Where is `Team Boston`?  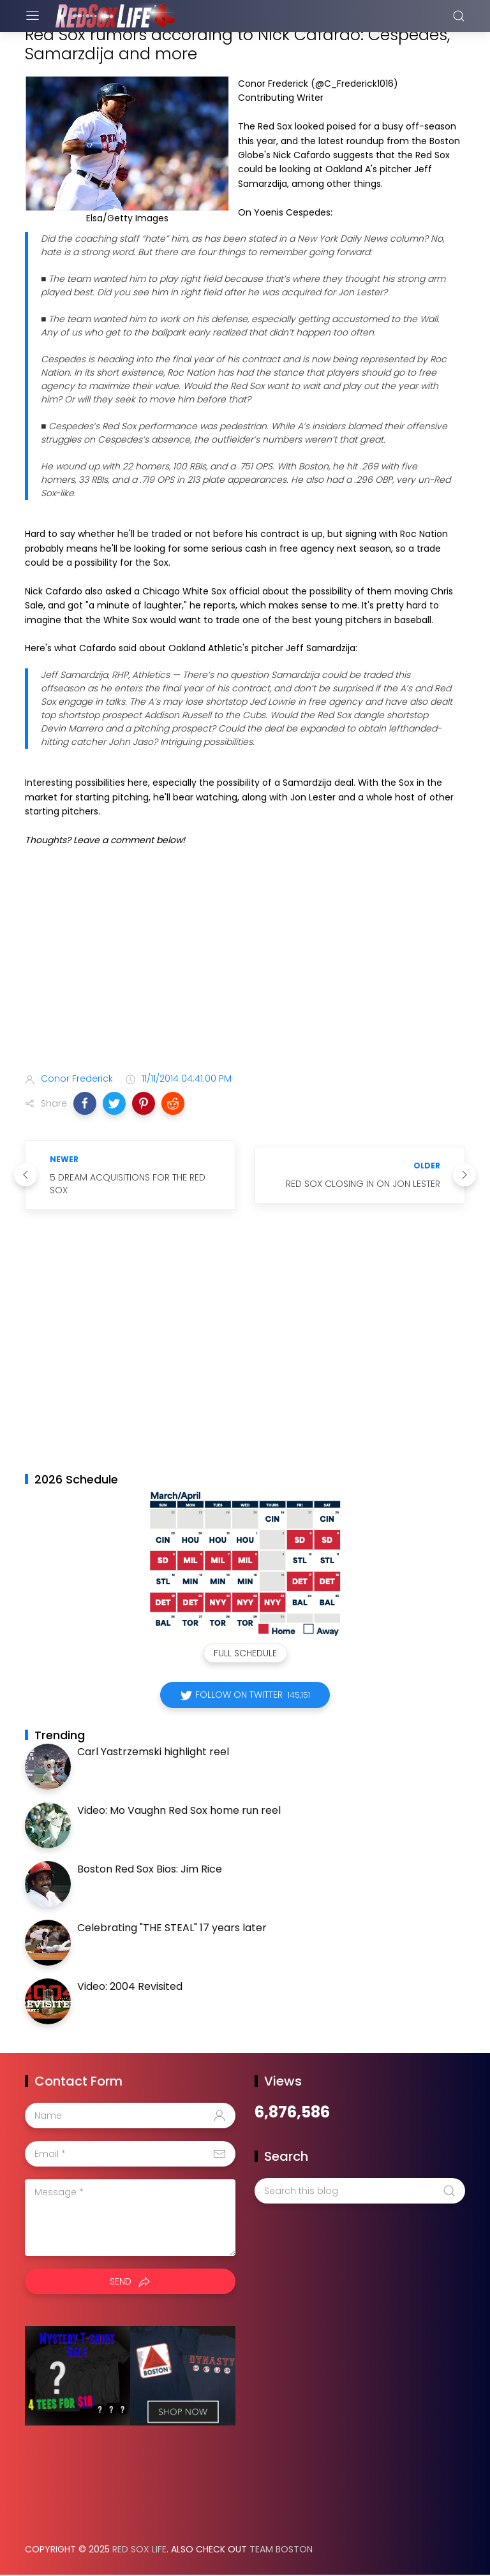 Team Boston is located at coordinates (281, 2549).